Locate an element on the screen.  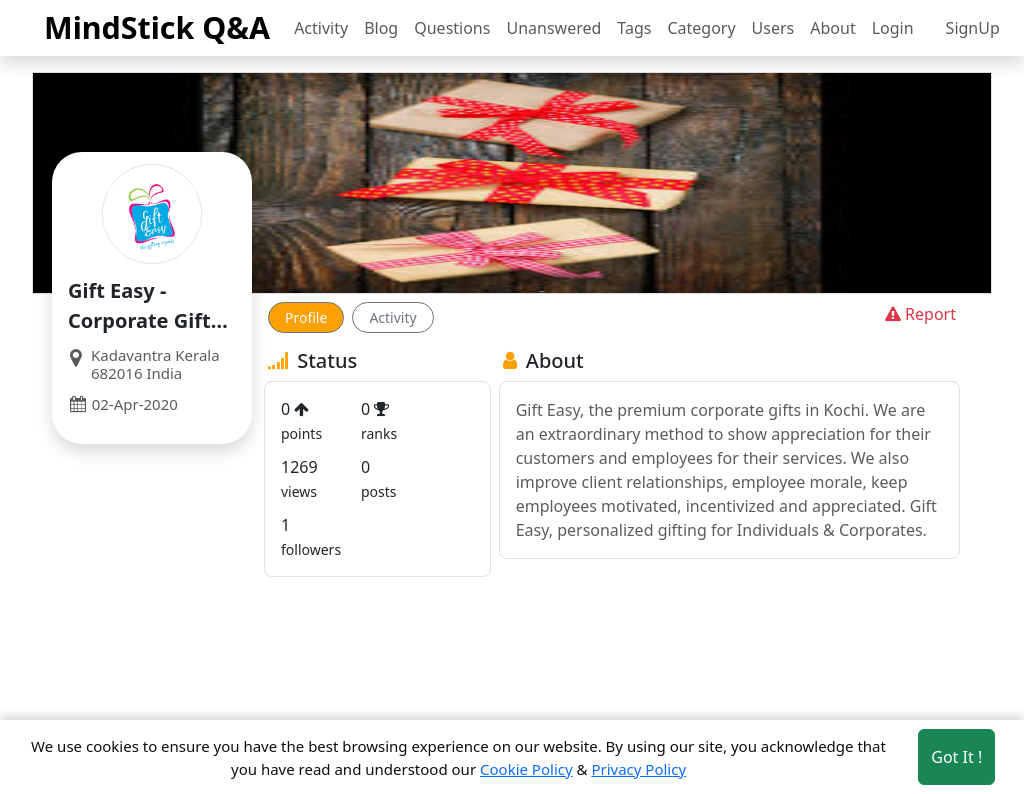
About is located at coordinates (832, 28).